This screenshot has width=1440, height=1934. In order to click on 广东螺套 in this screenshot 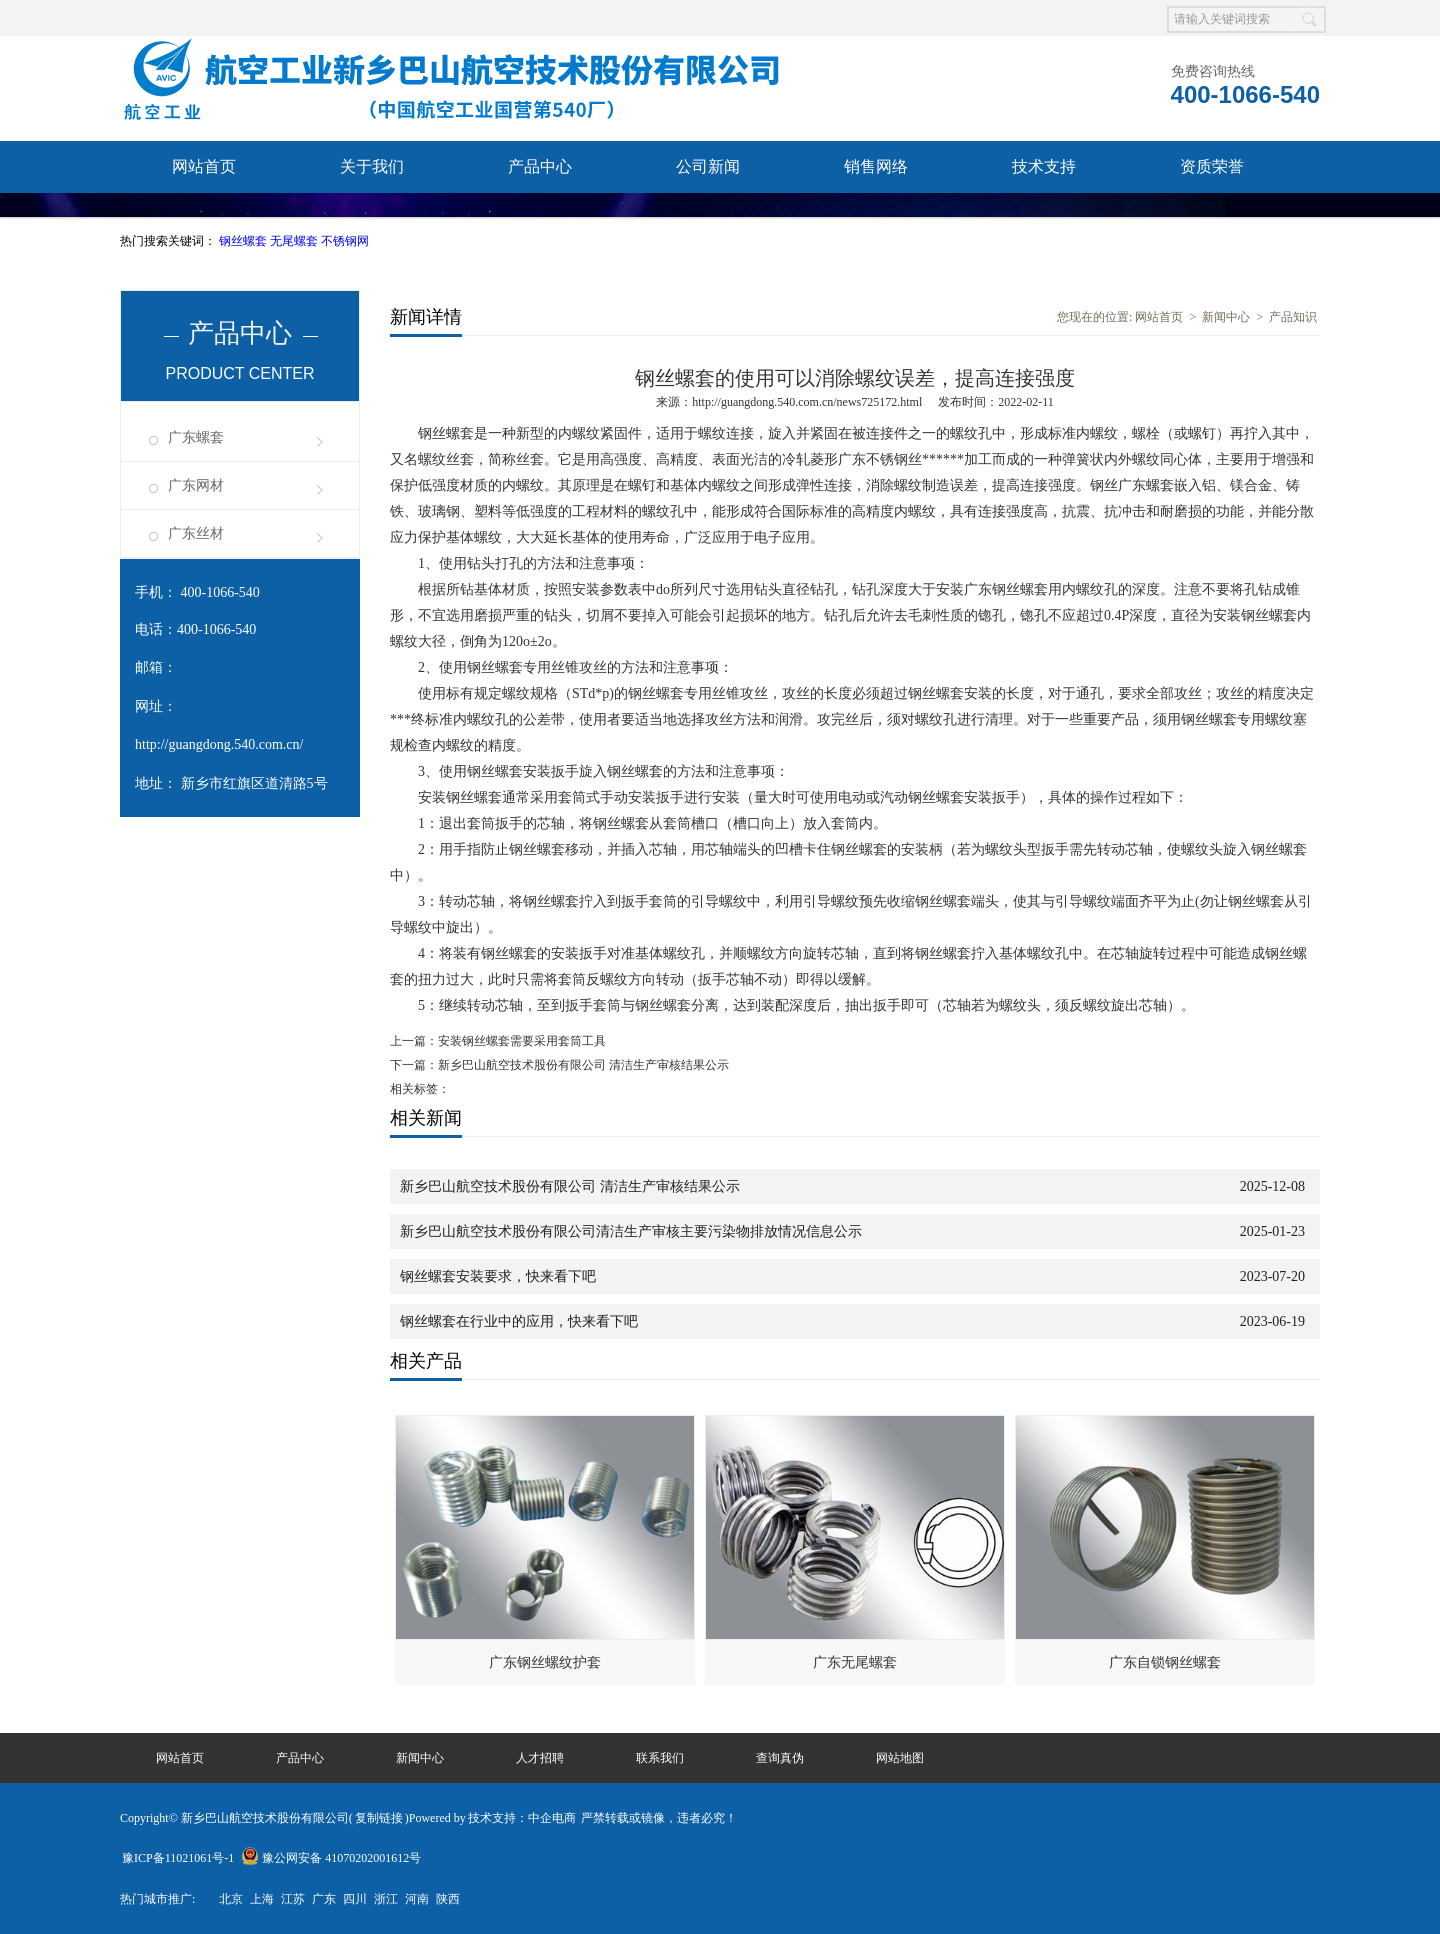, I will do `click(196, 437)`.